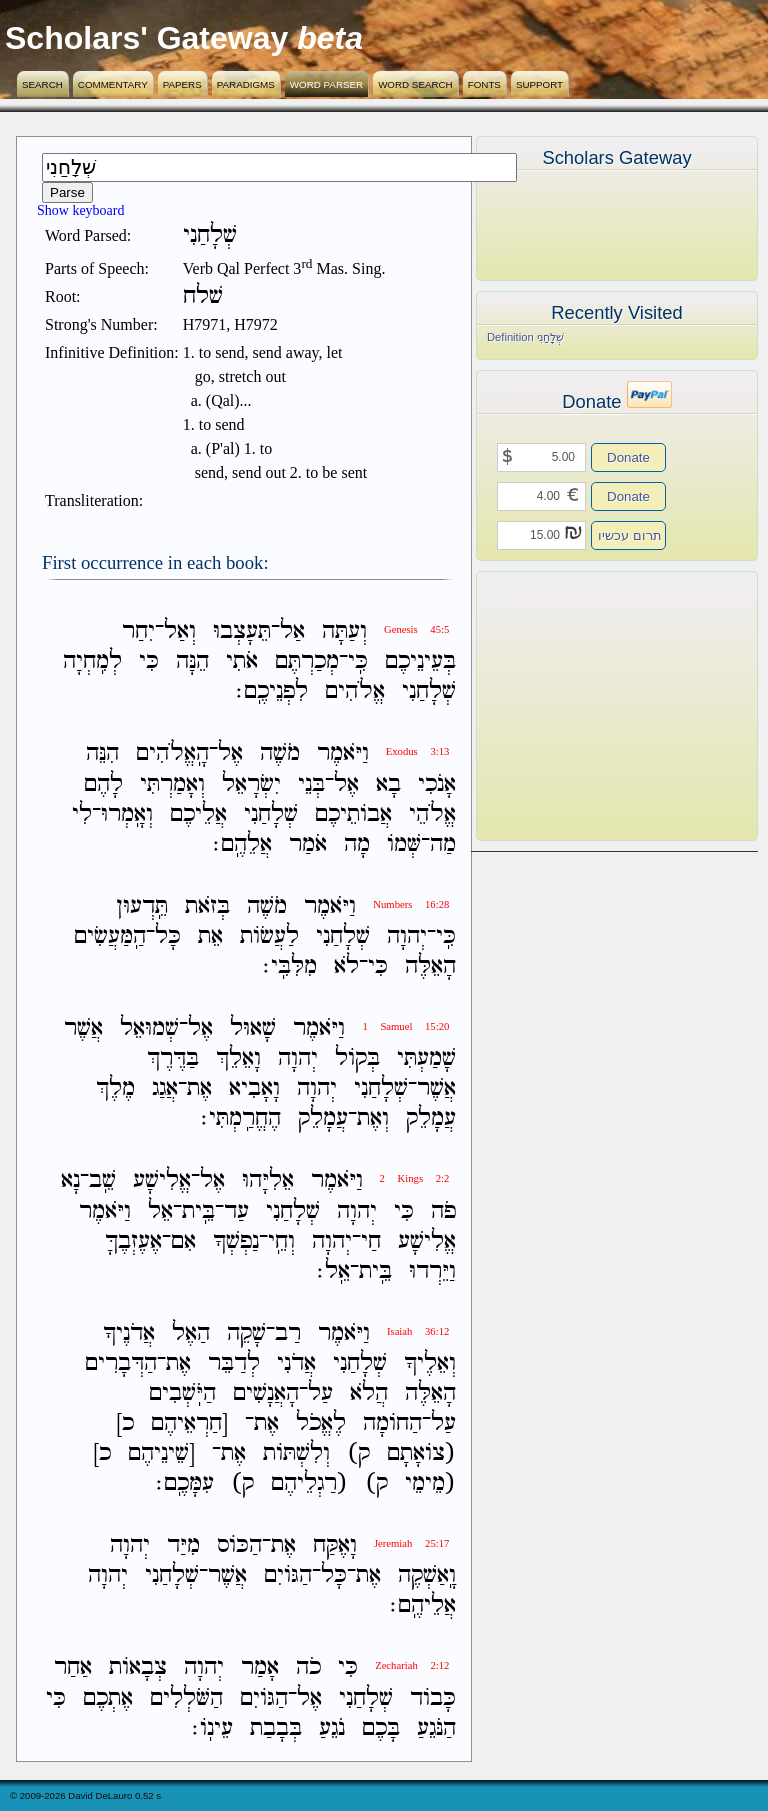  I want to click on אֱלִישָׁע, so click(162, 1181).